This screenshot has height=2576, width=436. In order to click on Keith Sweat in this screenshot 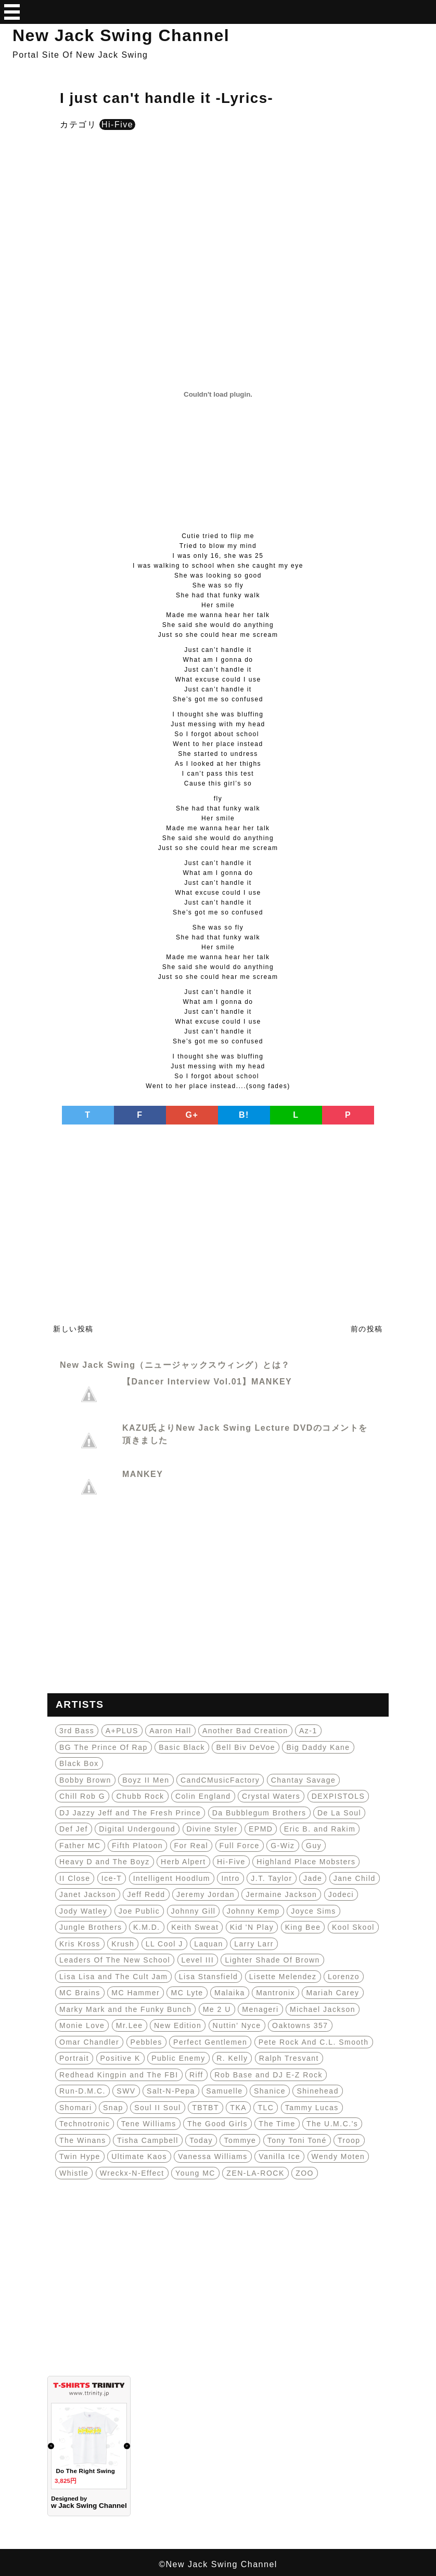, I will do `click(195, 1927)`.